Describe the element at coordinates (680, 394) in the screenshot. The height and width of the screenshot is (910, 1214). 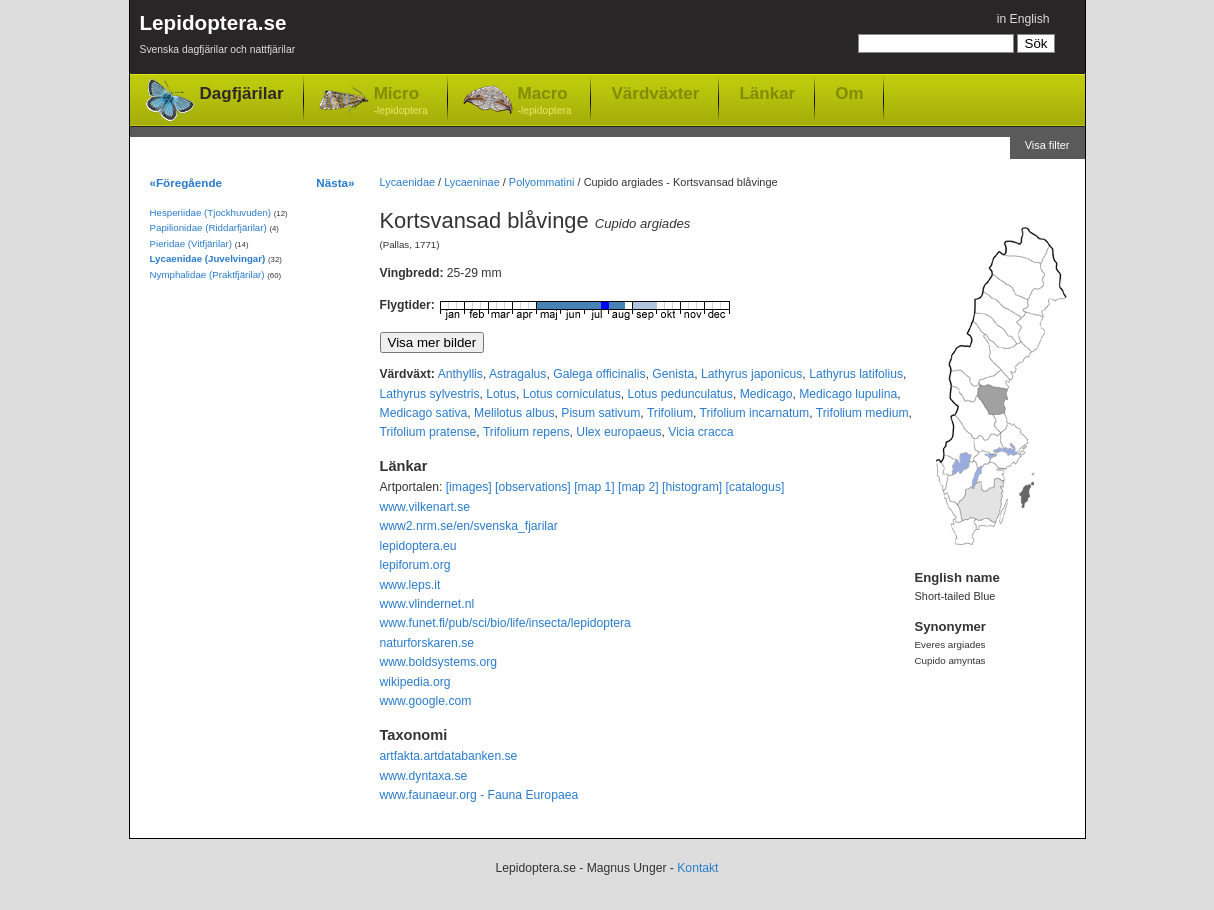
I see `Lotus pedunculatus` at that location.